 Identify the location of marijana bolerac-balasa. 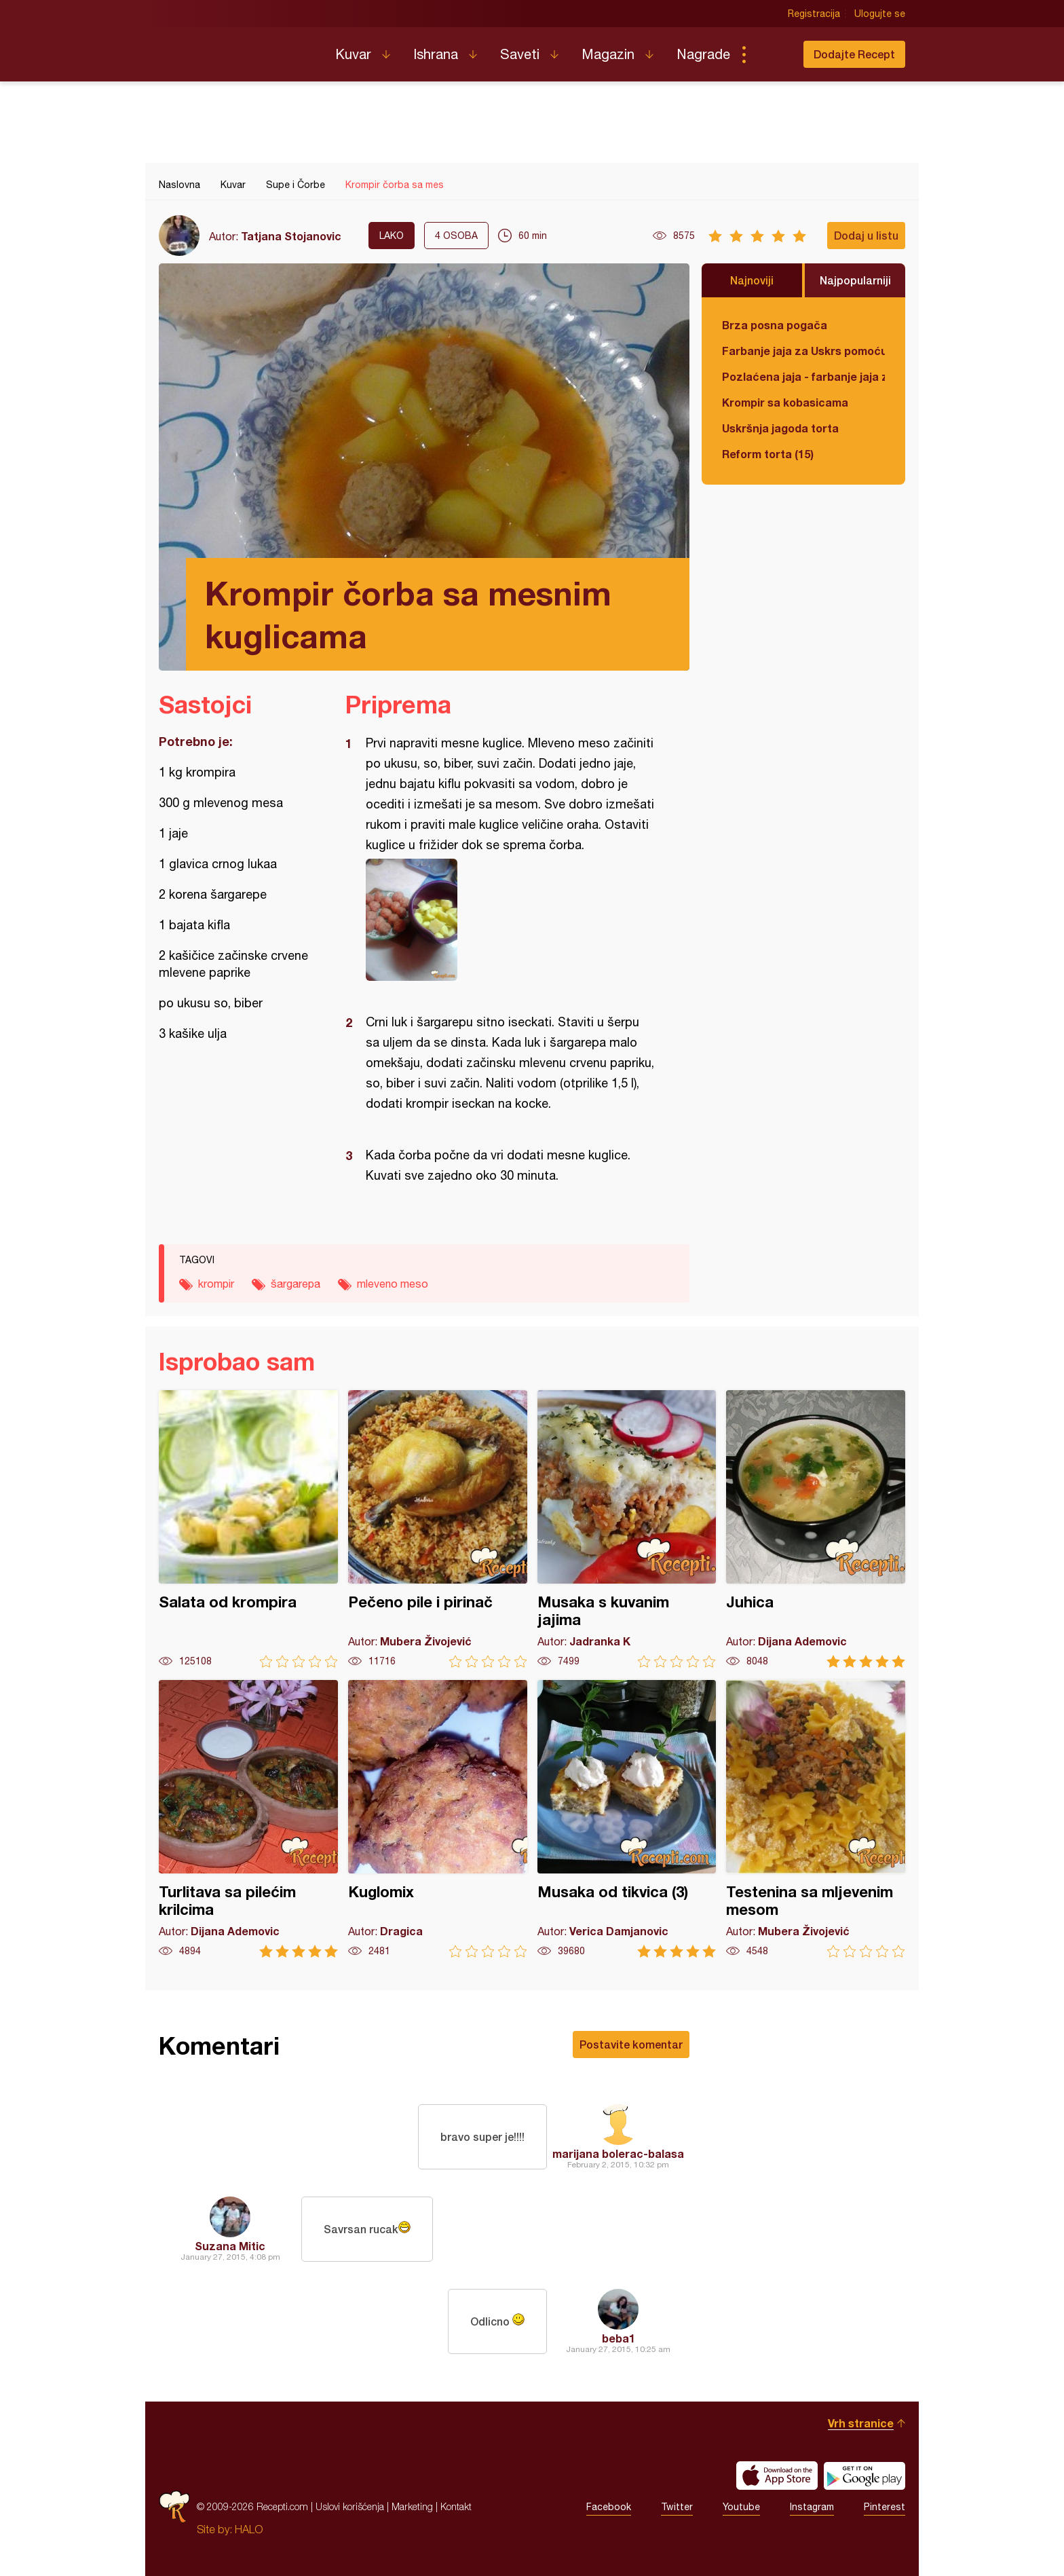
(618, 2153).